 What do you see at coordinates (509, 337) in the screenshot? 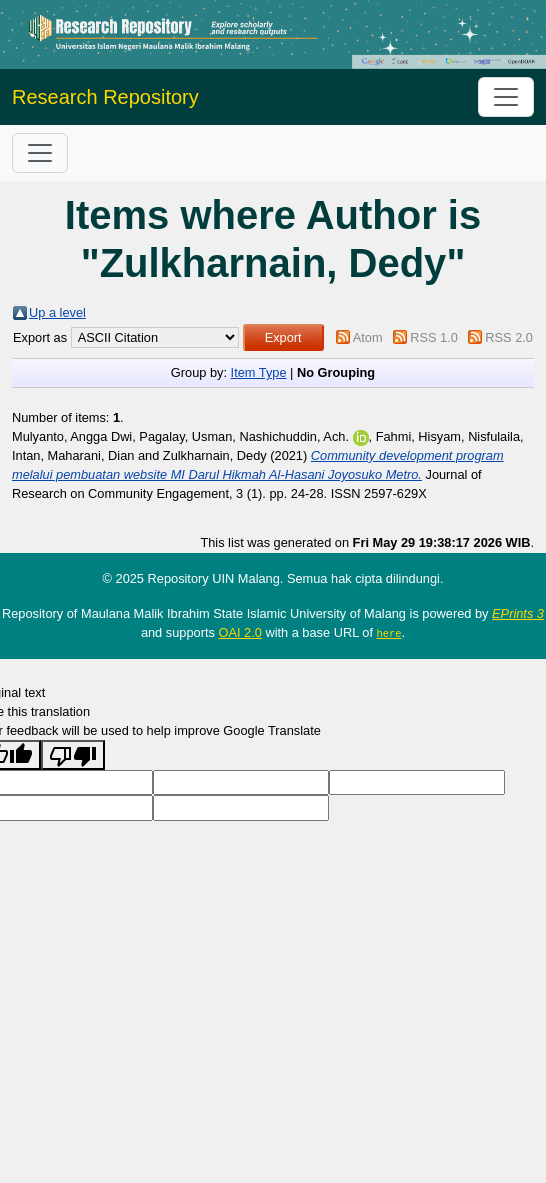
I see `RSS 2.0` at bounding box center [509, 337].